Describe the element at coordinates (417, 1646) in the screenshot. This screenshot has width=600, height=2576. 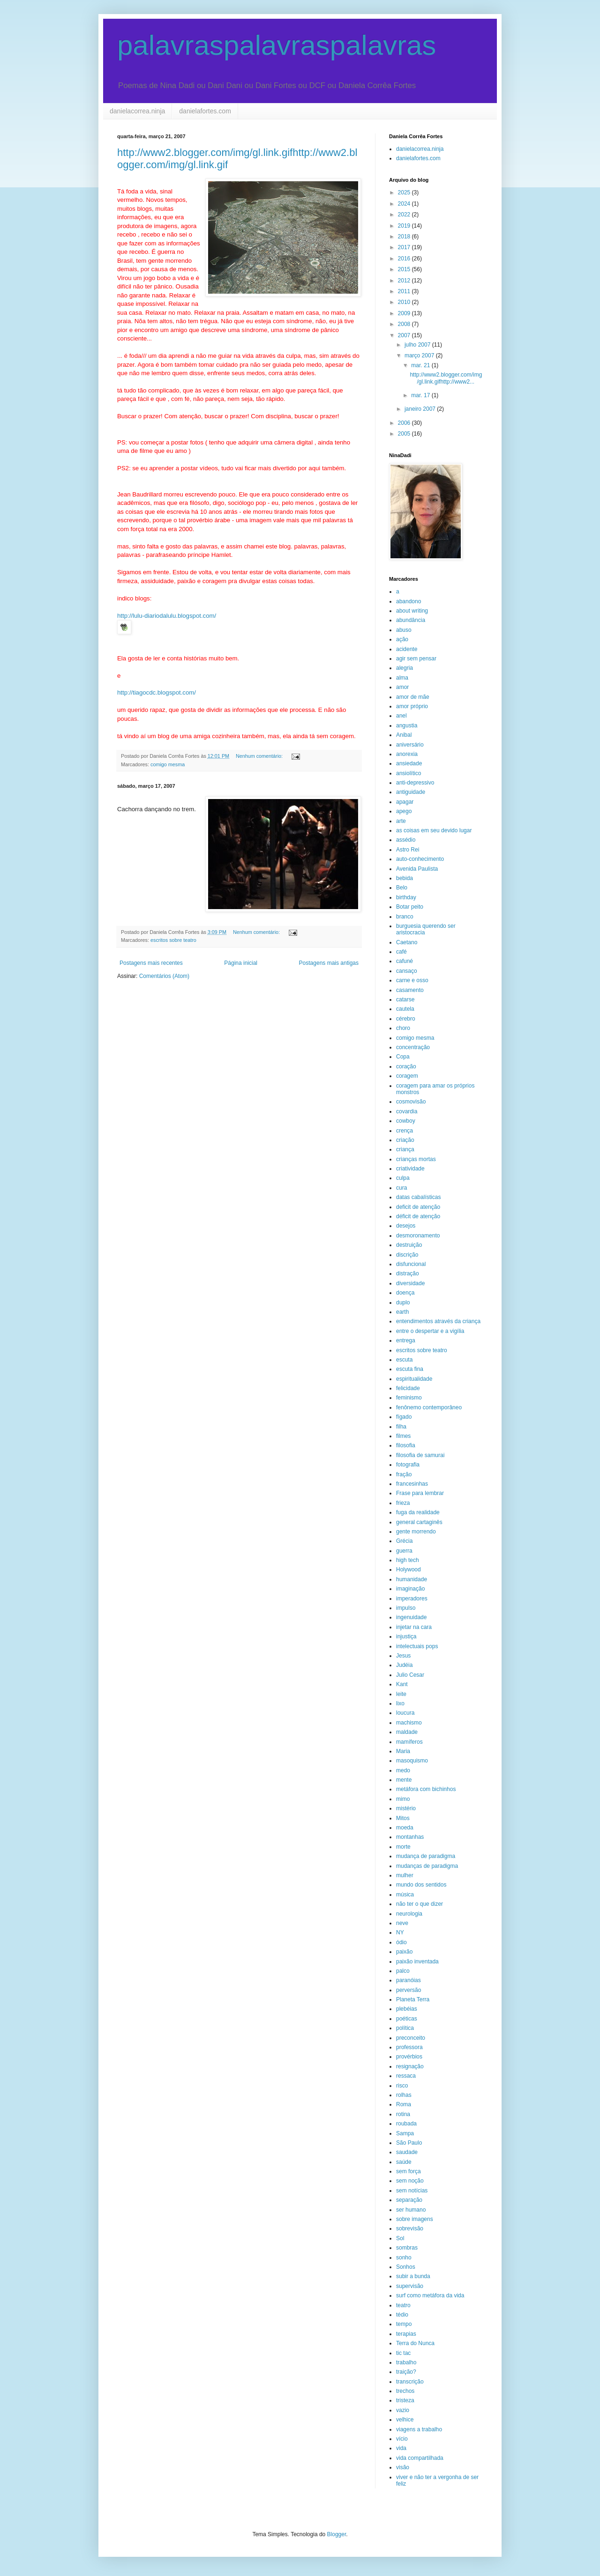
I see `intelectuais pops` at that location.